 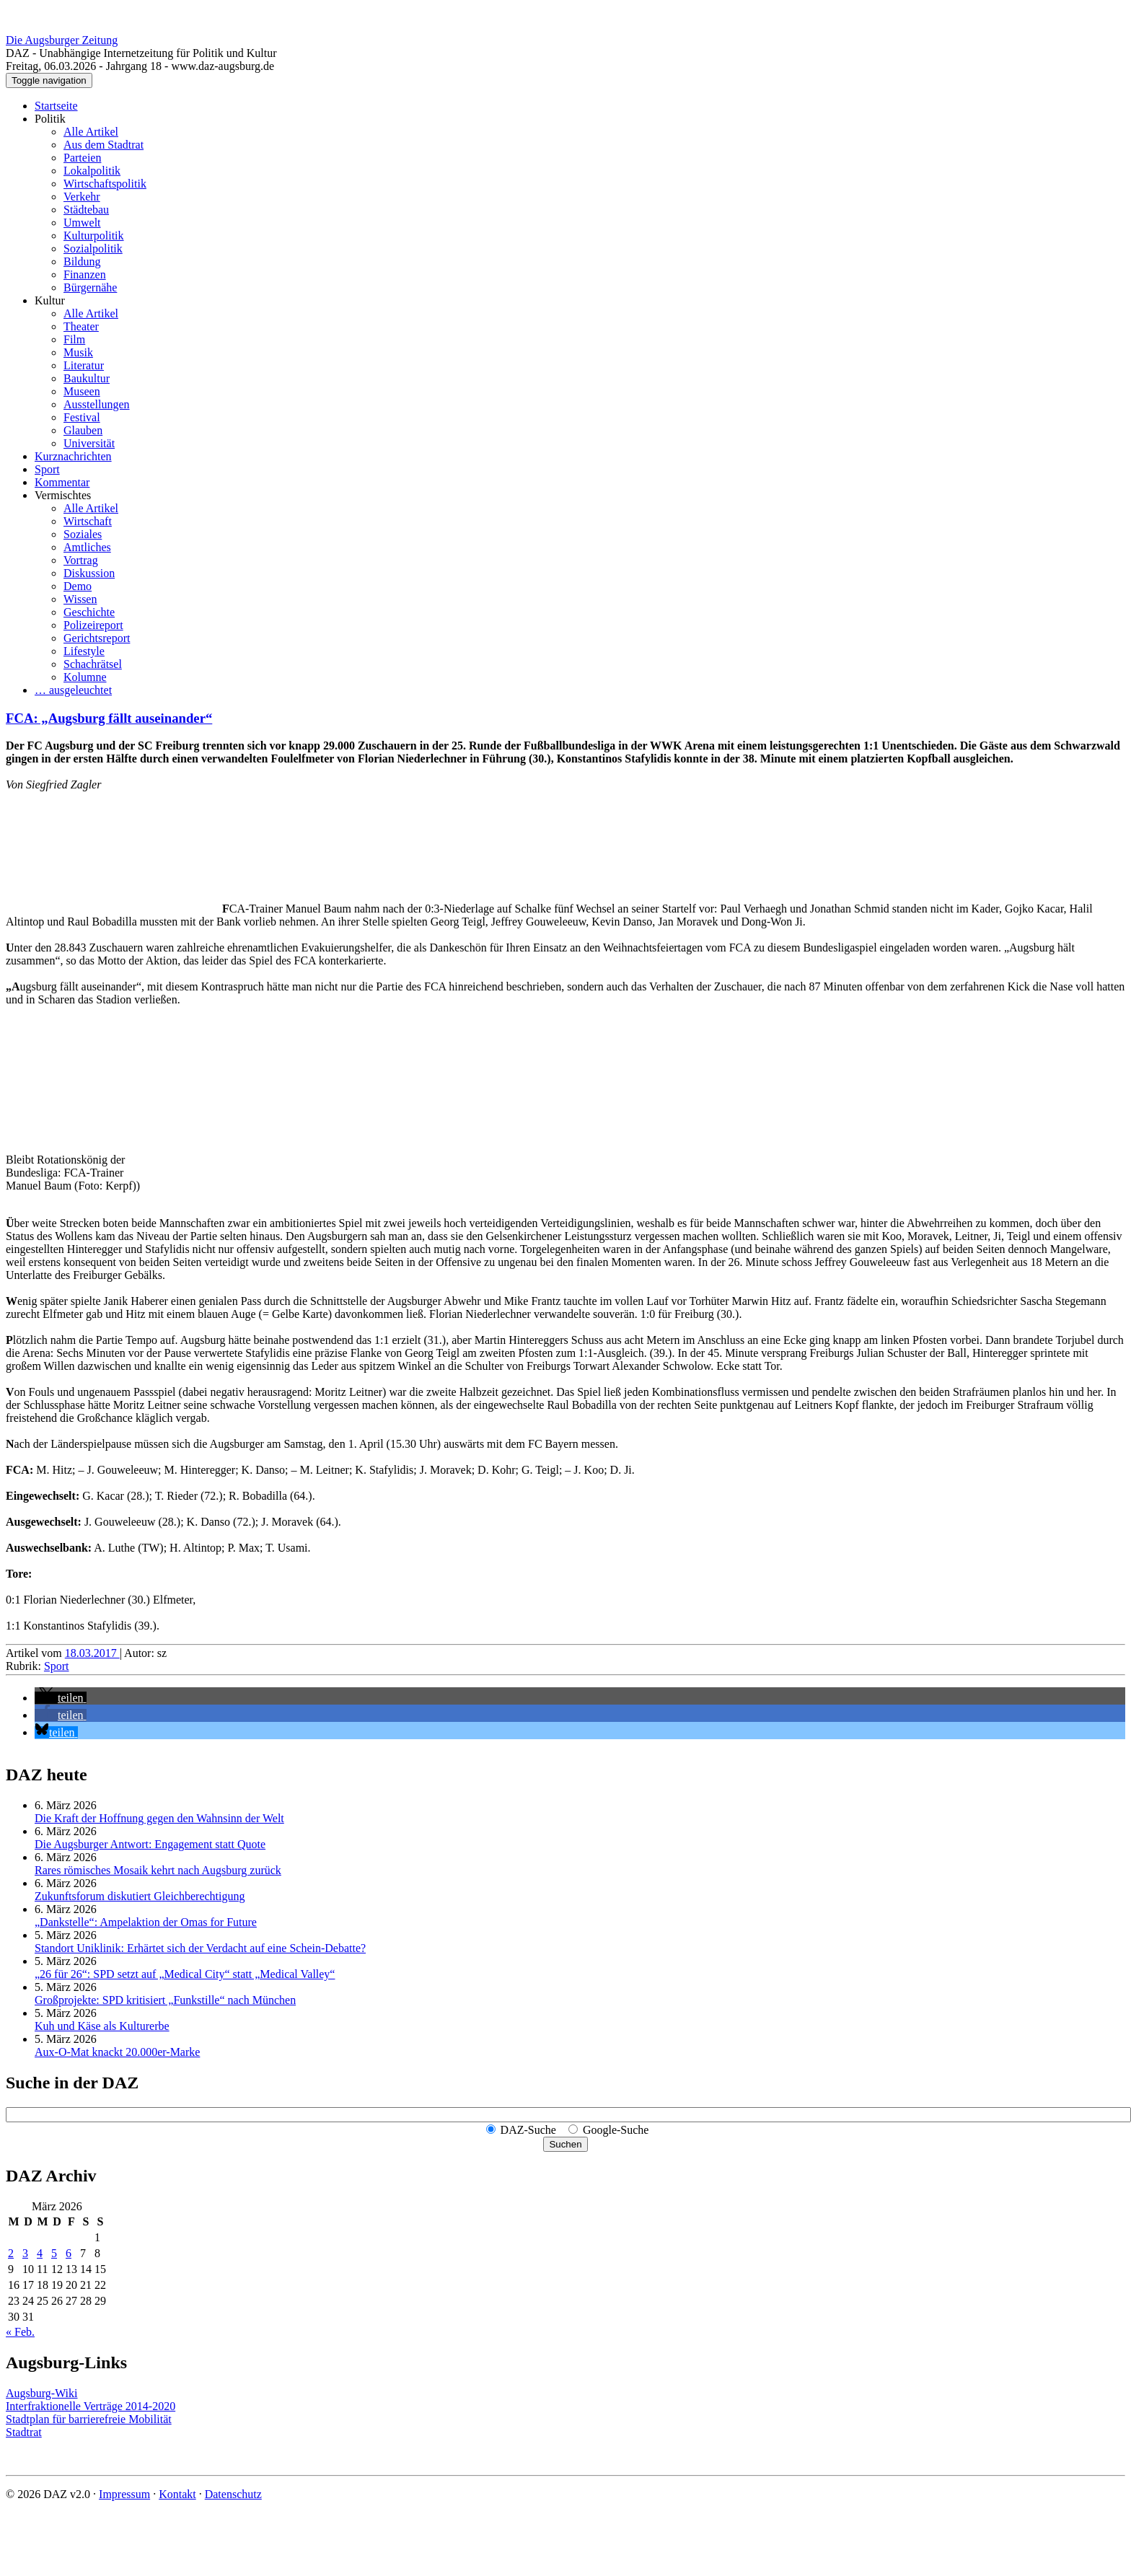 What do you see at coordinates (233, 2494) in the screenshot?
I see `Datenschutz` at bounding box center [233, 2494].